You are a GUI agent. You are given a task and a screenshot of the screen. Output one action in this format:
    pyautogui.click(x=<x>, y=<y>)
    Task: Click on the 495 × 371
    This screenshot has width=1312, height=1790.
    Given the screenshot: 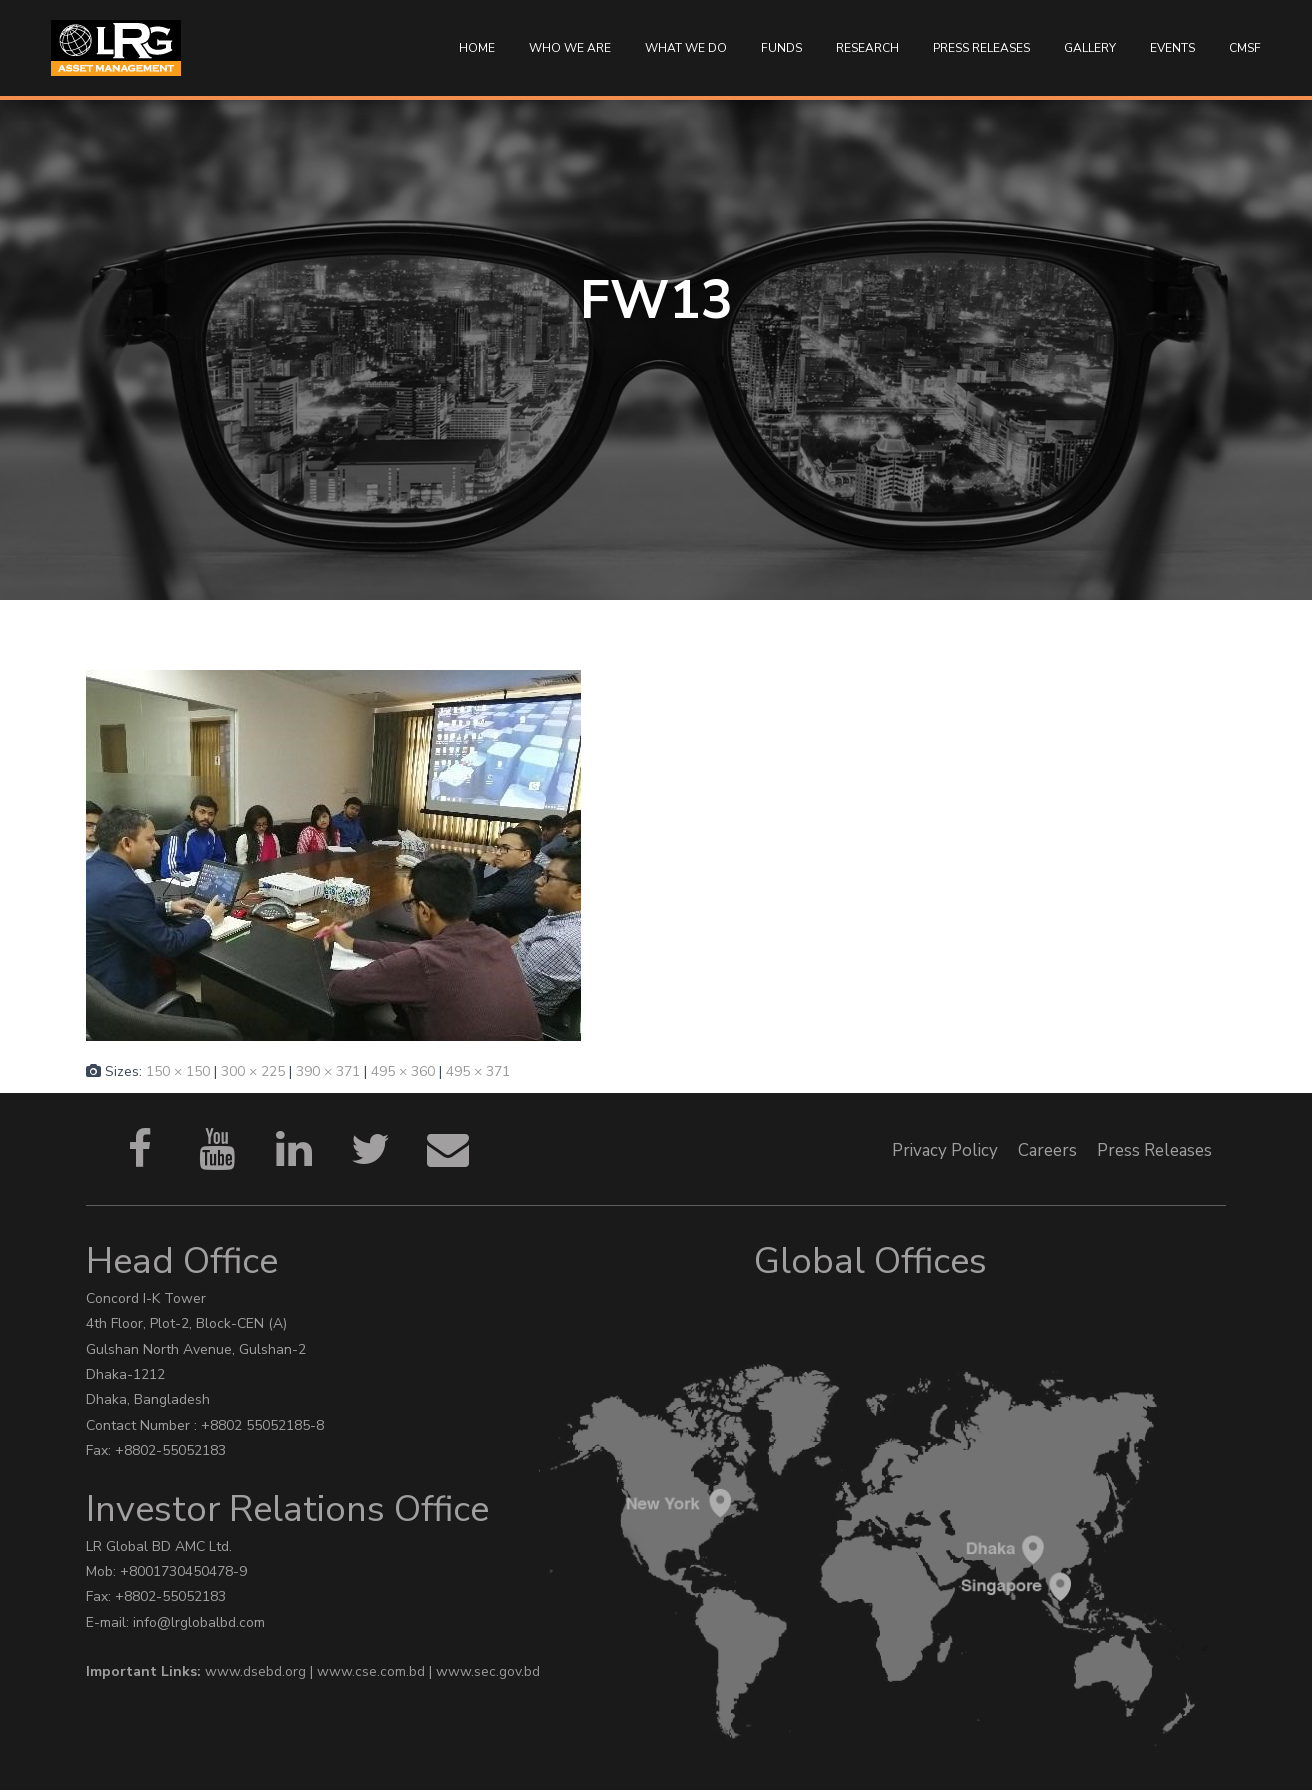 What is the action you would take?
    pyautogui.click(x=478, y=1071)
    